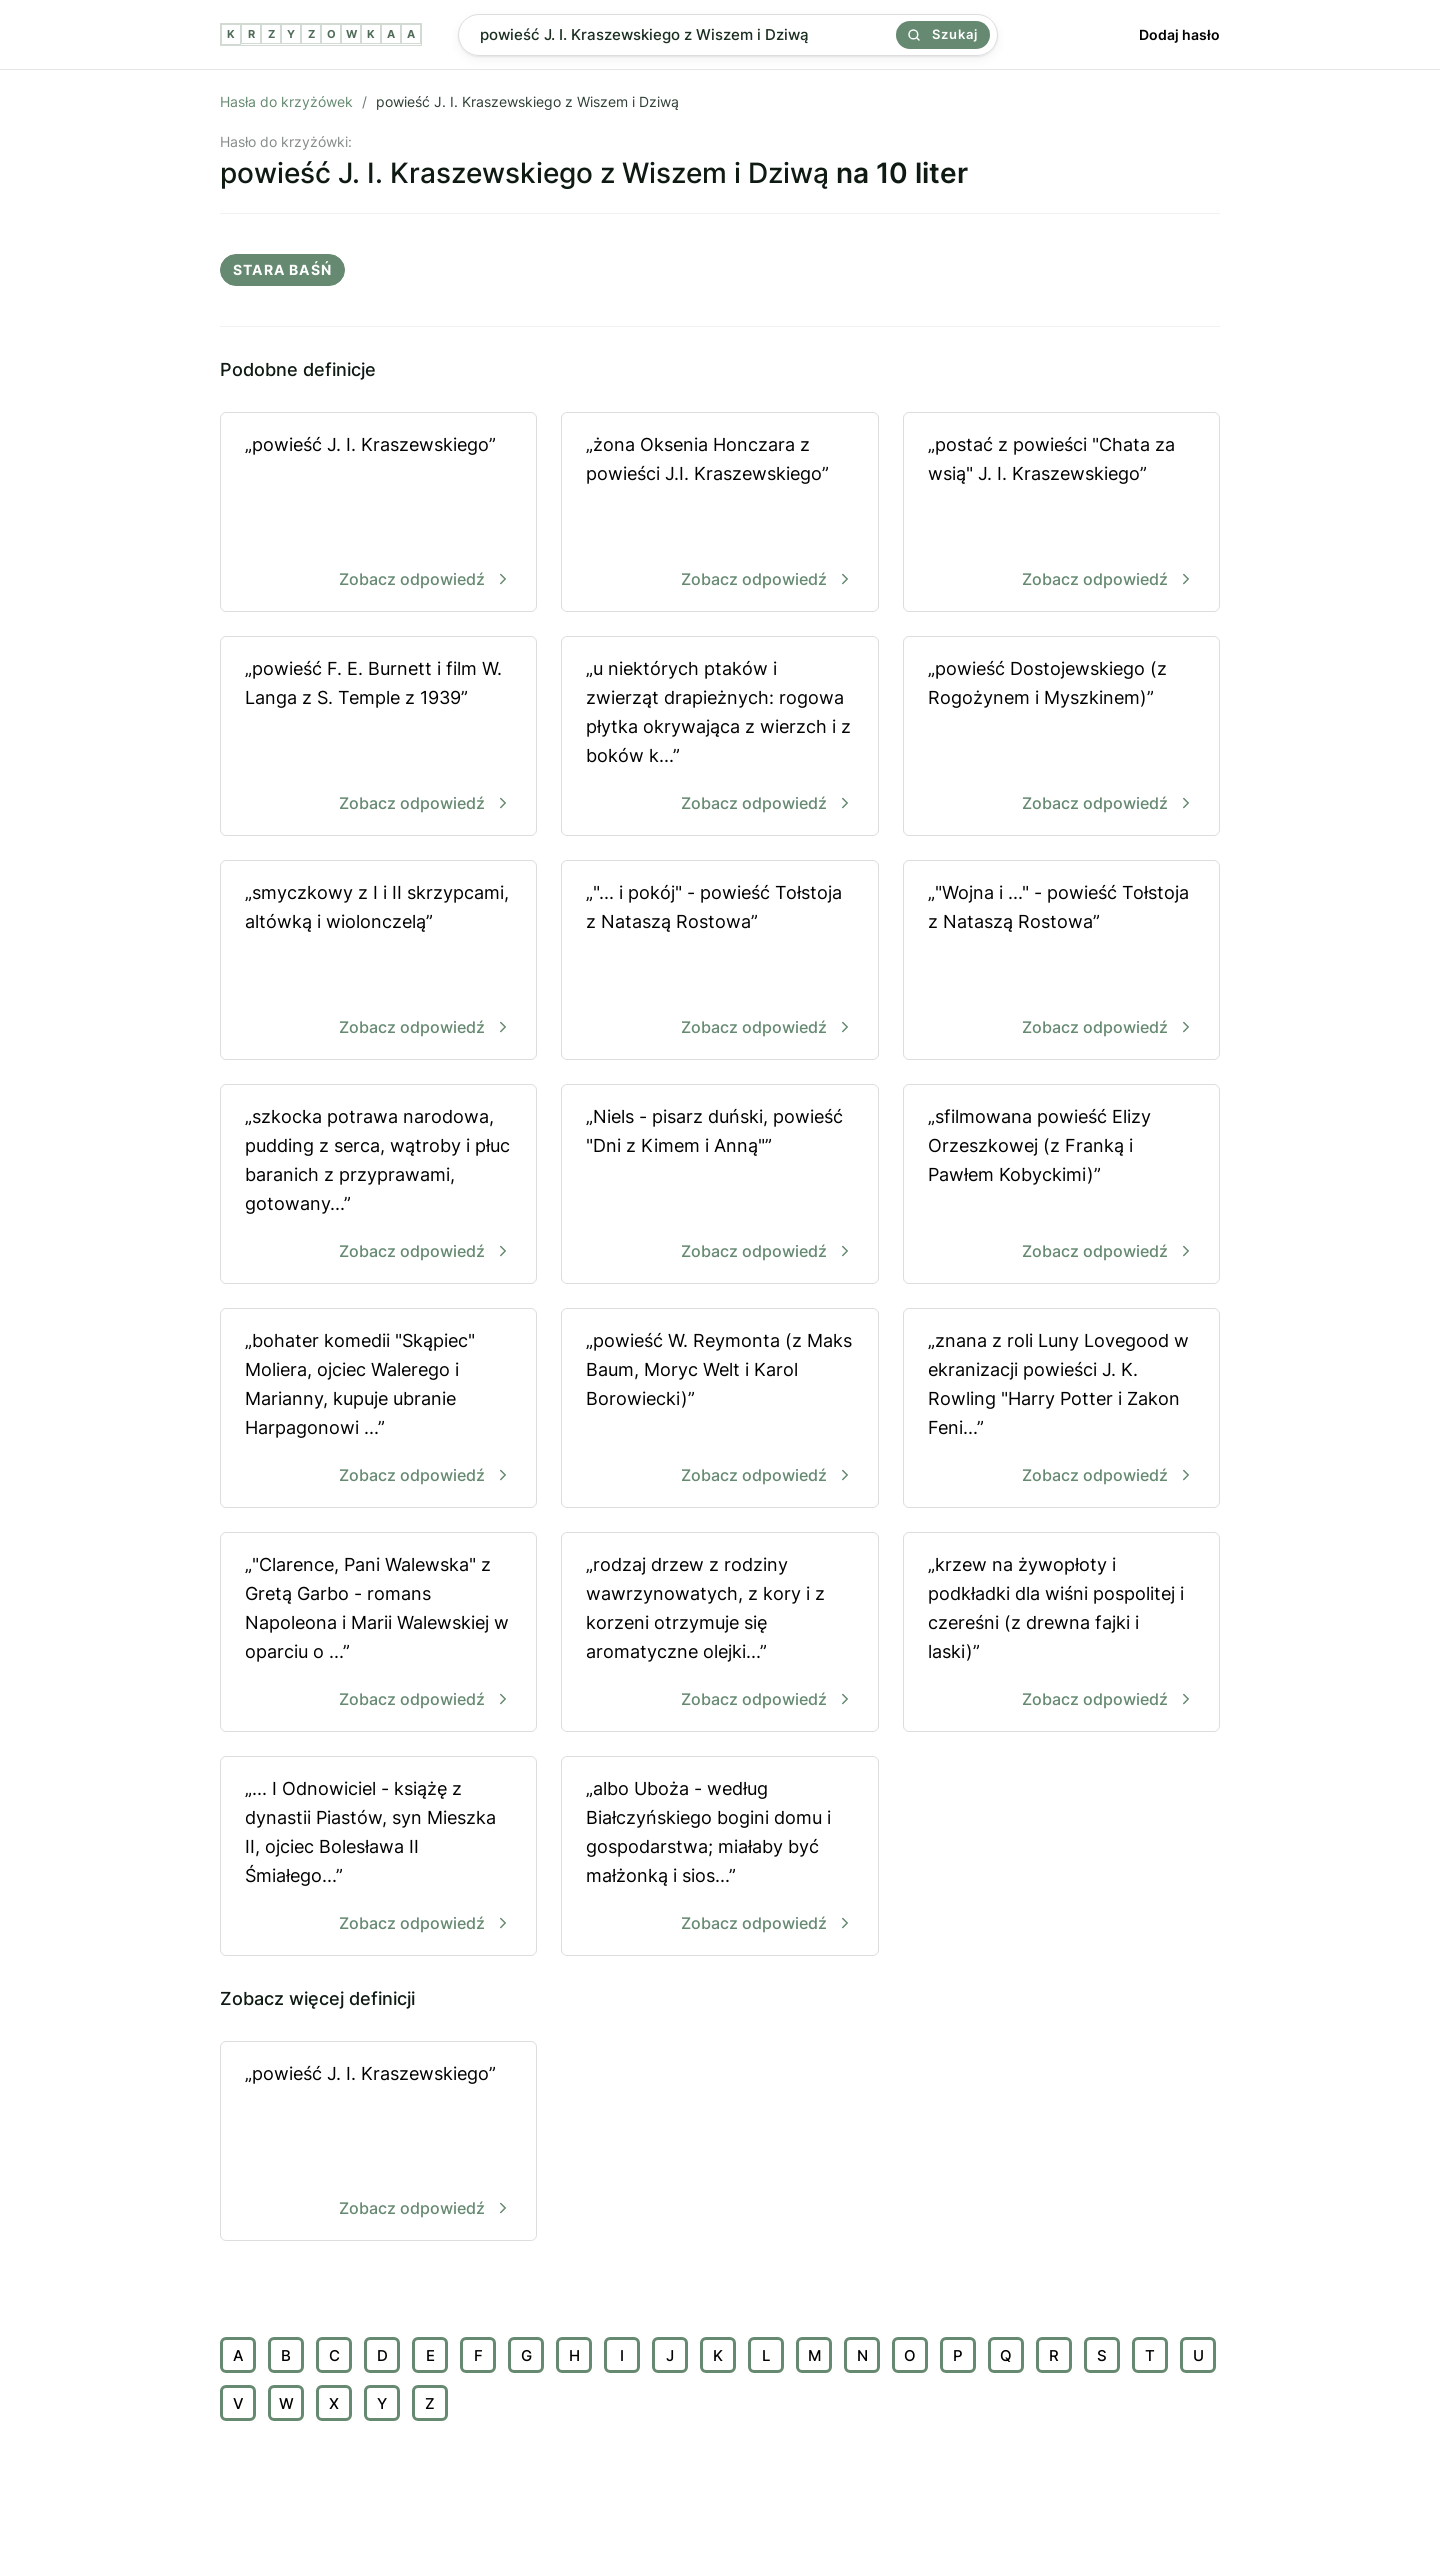 The height and width of the screenshot is (2550, 1440). What do you see at coordinates (286, 101) in the screenshot?
I see `Hasła do krzyżówek` at bounding box center [286, 101].